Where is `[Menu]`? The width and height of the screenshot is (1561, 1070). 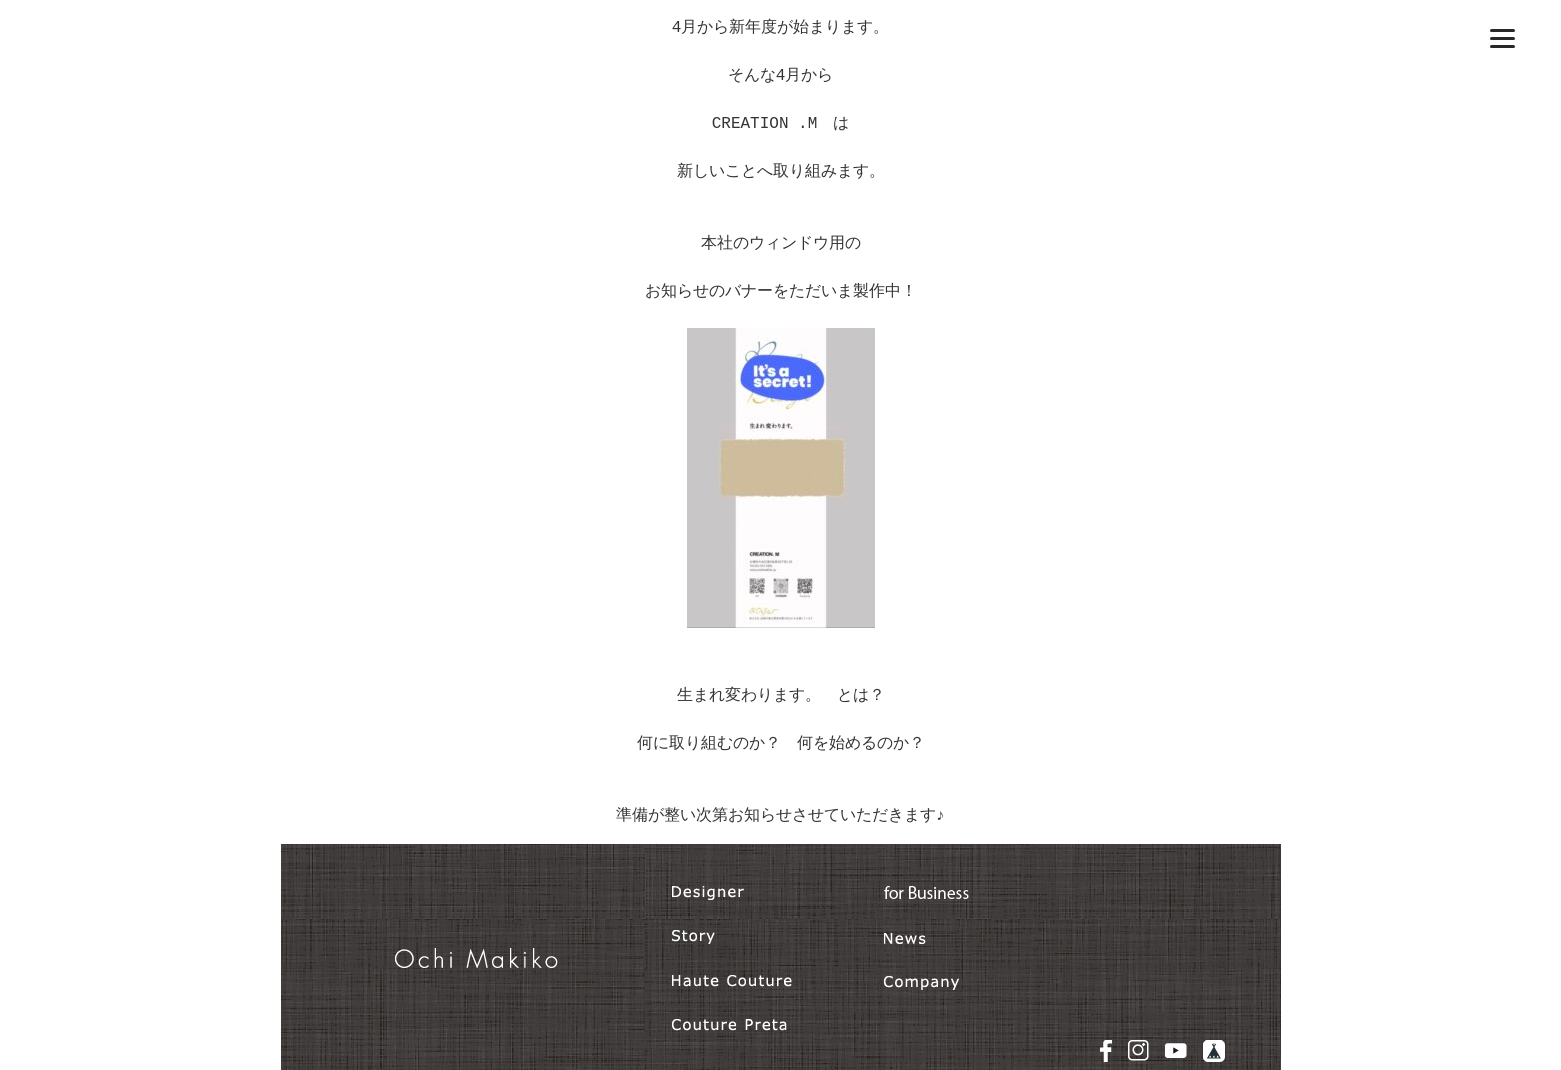 [Menu] is located at coordinates (1502, 37).